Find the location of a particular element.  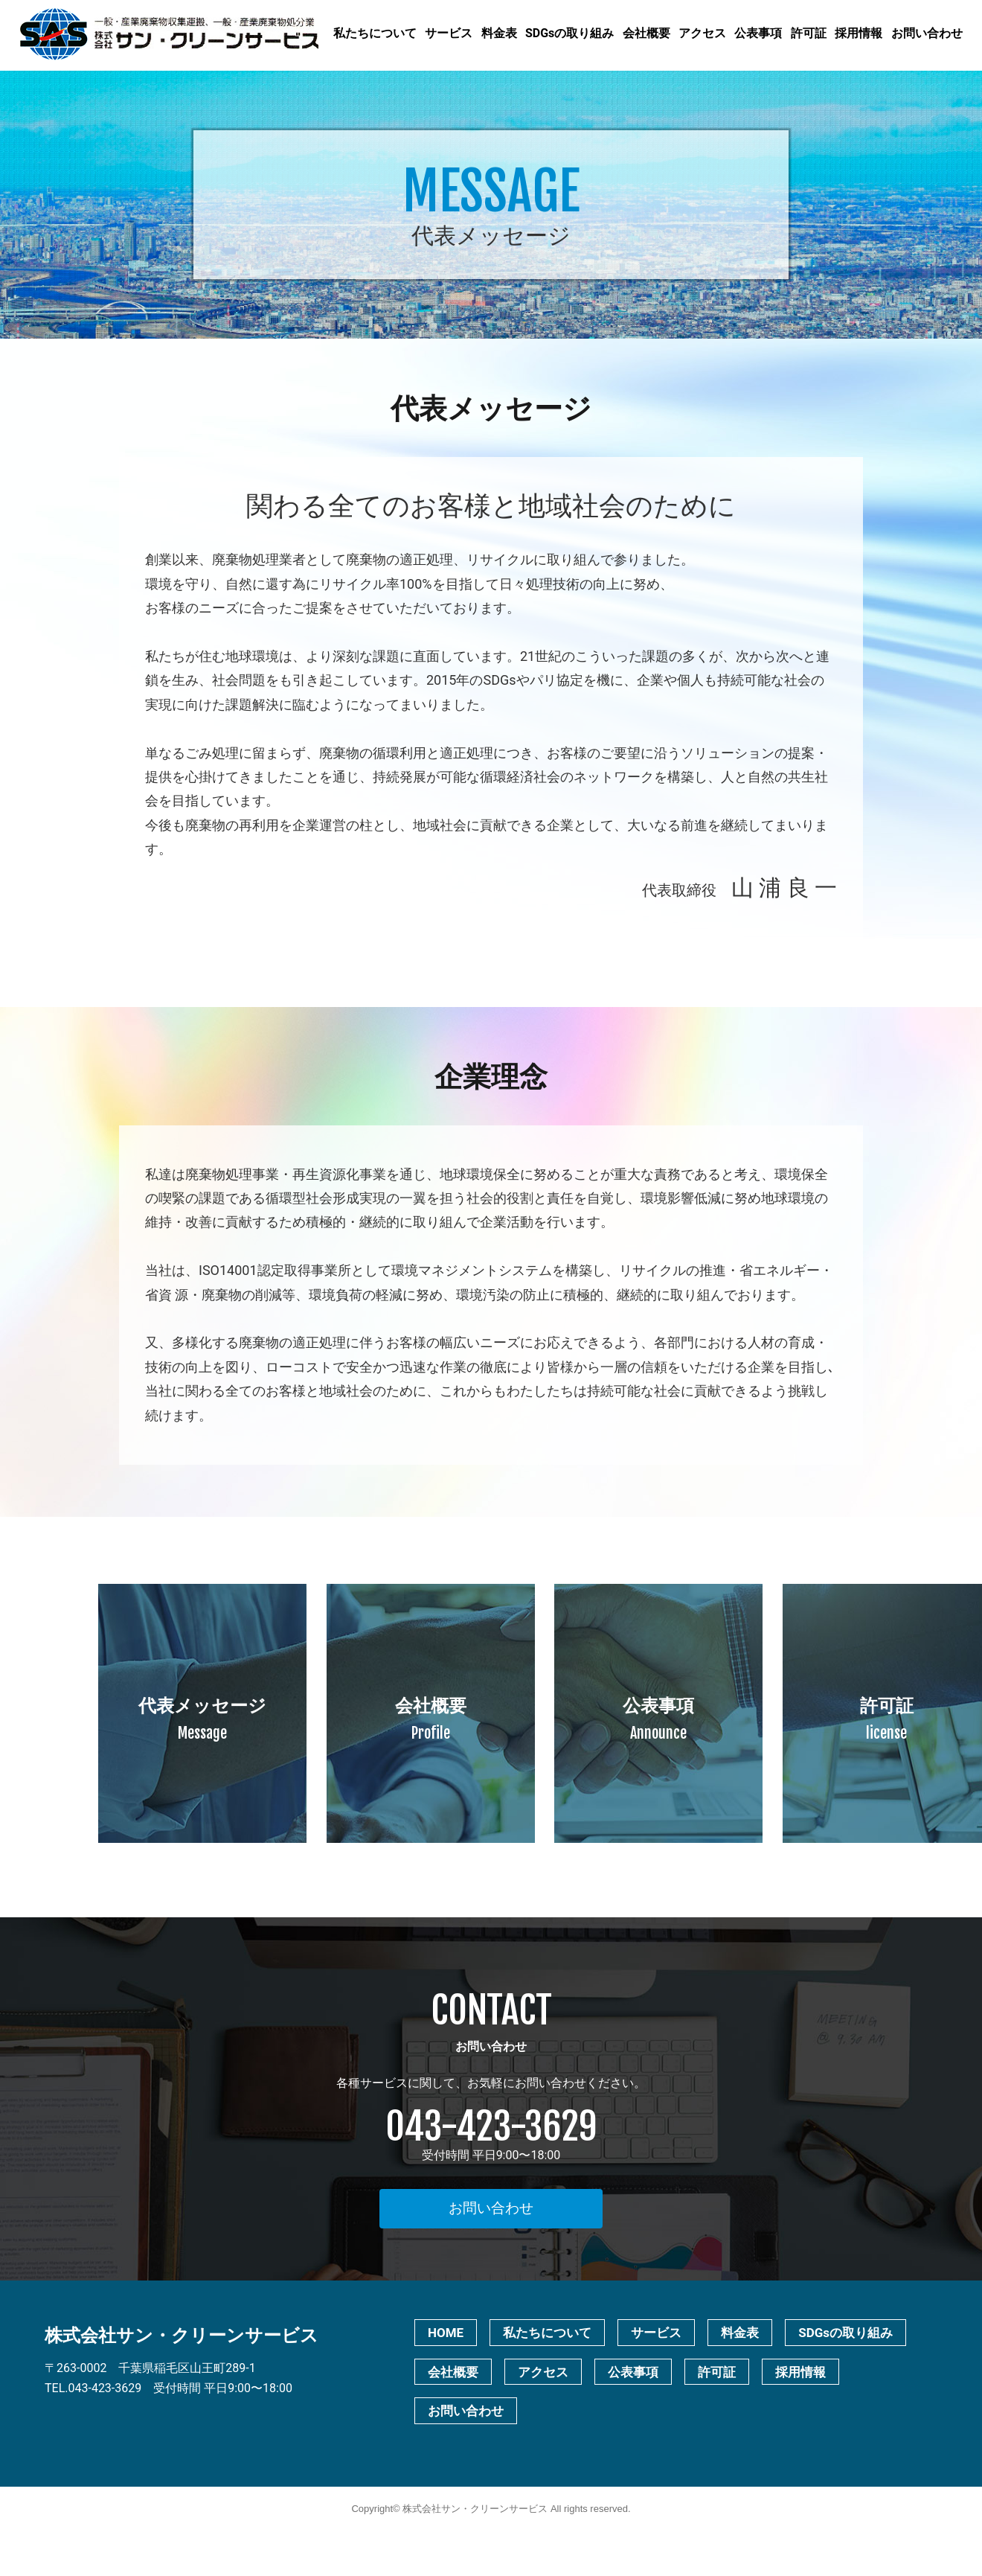

許可証 is located at coordinates (809, 33).